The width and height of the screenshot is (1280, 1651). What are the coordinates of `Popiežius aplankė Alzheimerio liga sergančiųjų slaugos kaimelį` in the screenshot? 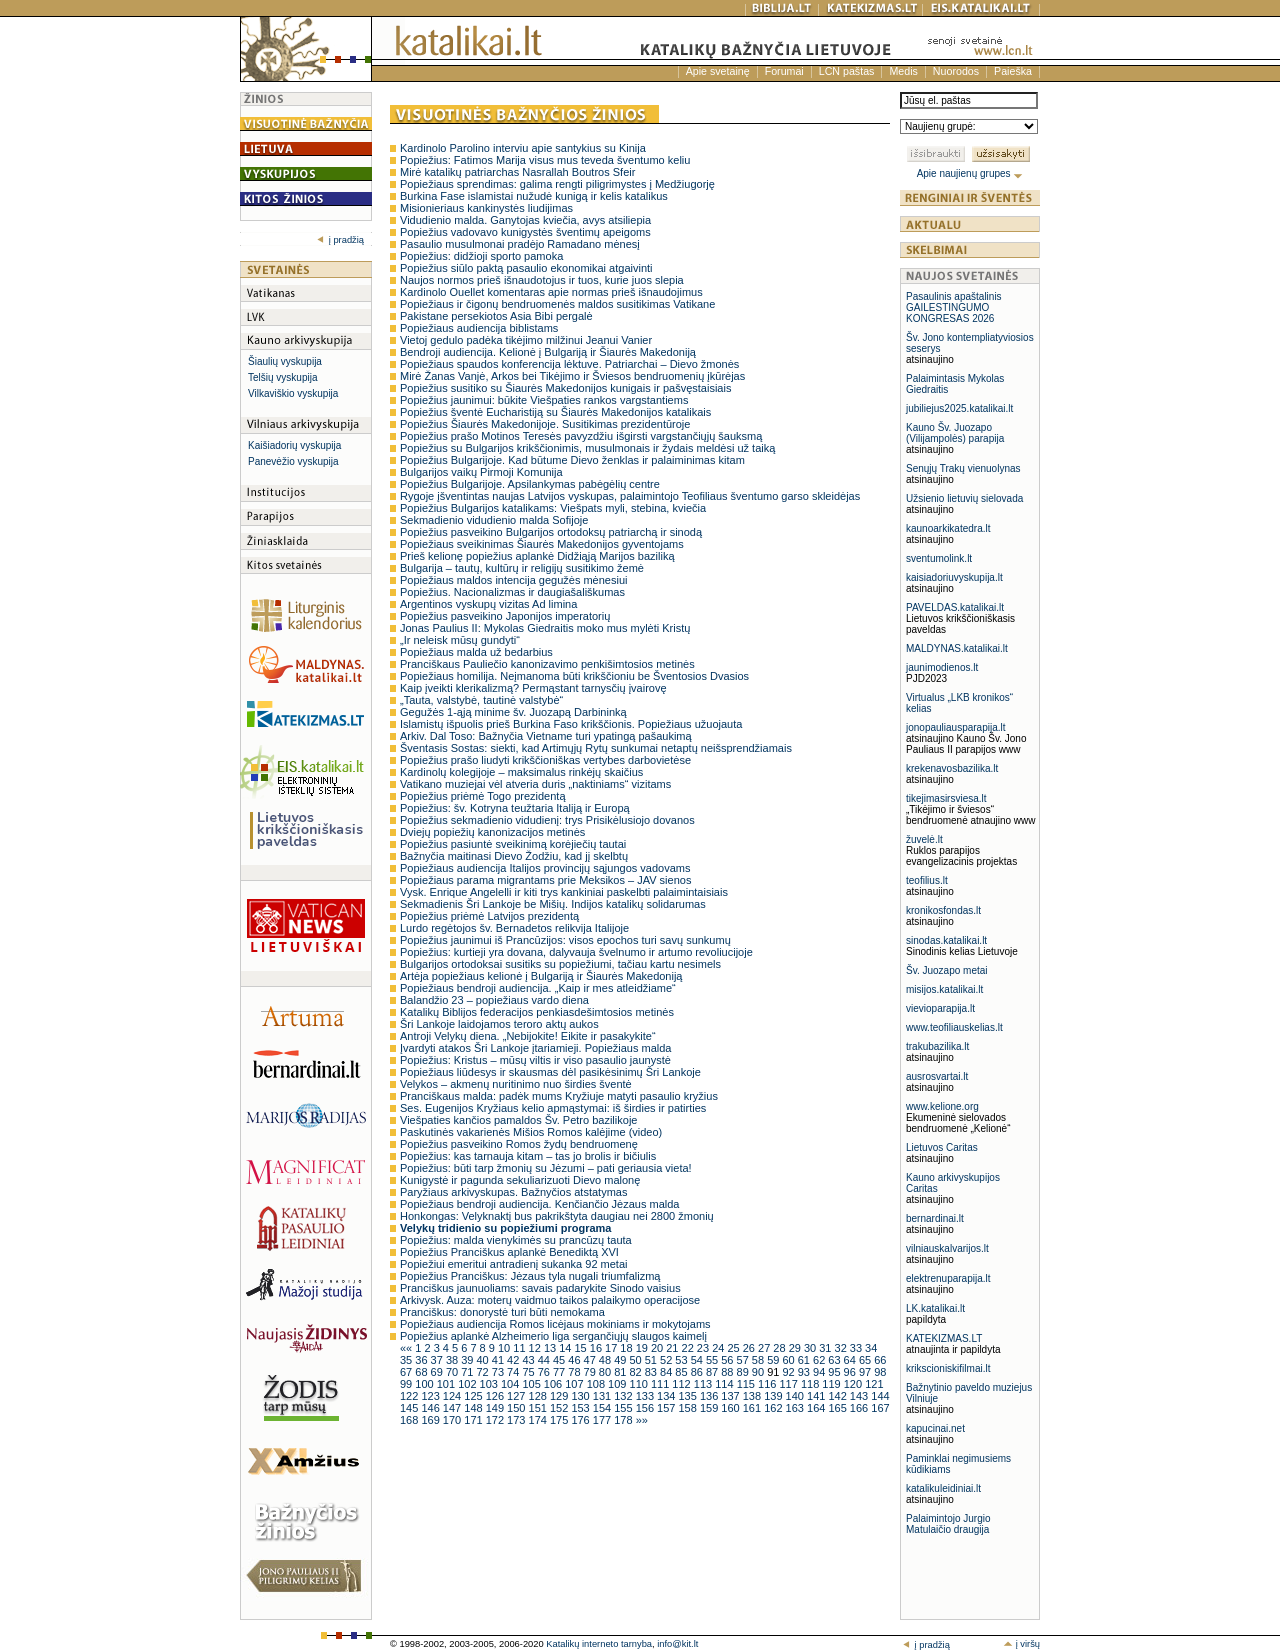 It's located at (553, 1336).